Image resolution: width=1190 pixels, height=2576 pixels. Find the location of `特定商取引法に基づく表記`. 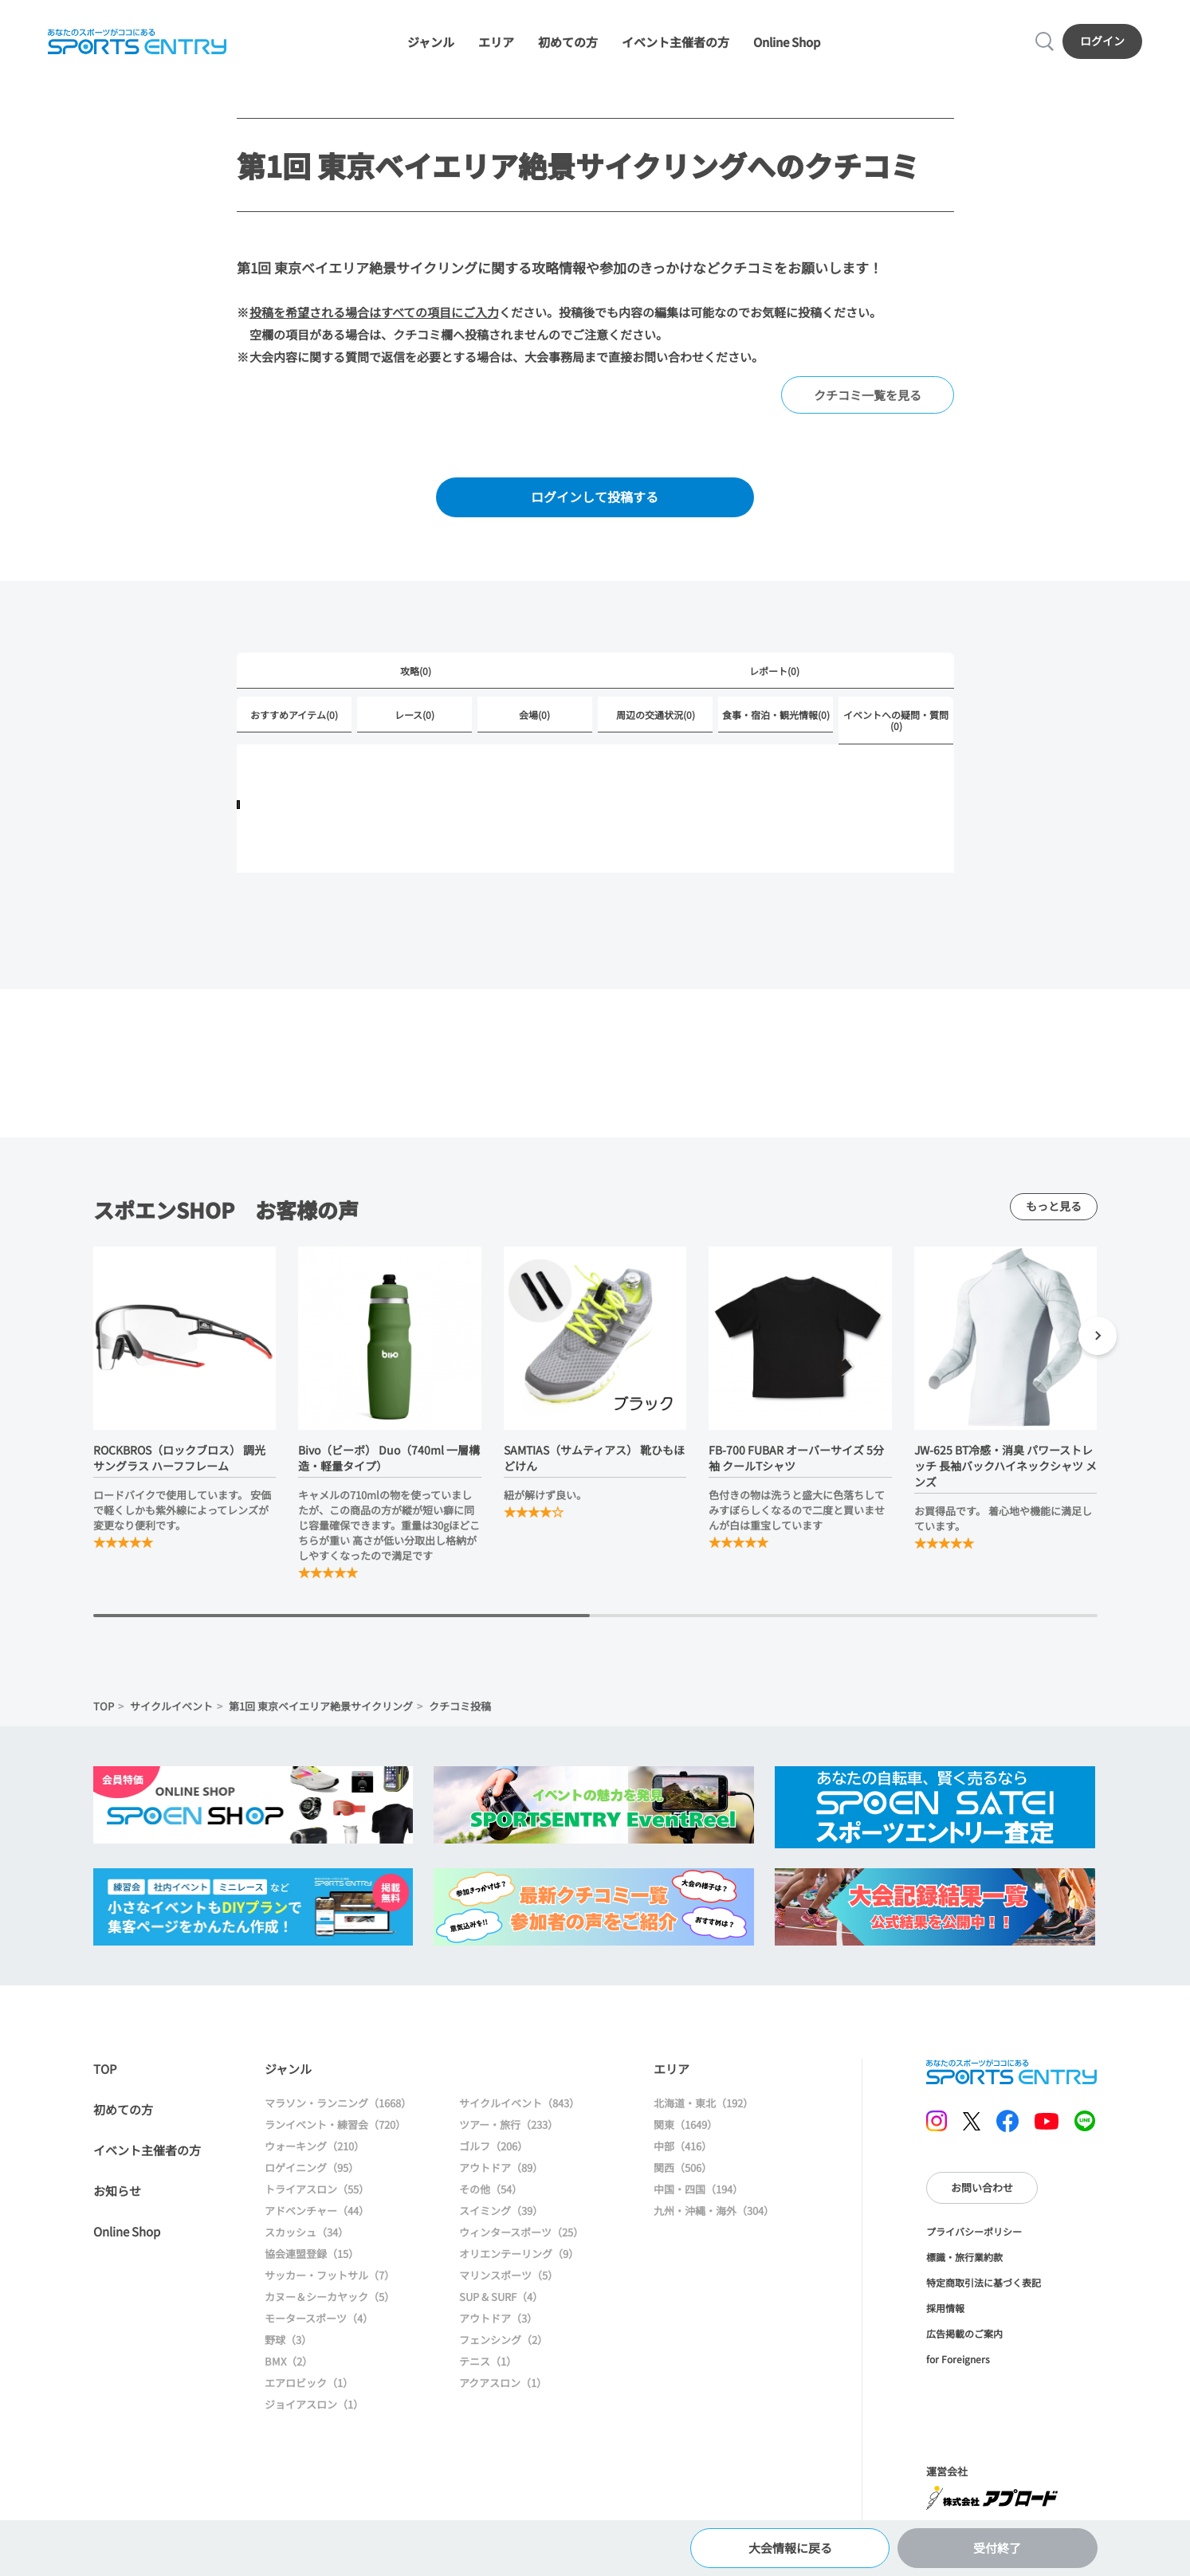

特定商取引法に基づく表記 is located at coordinates (983, 2282).